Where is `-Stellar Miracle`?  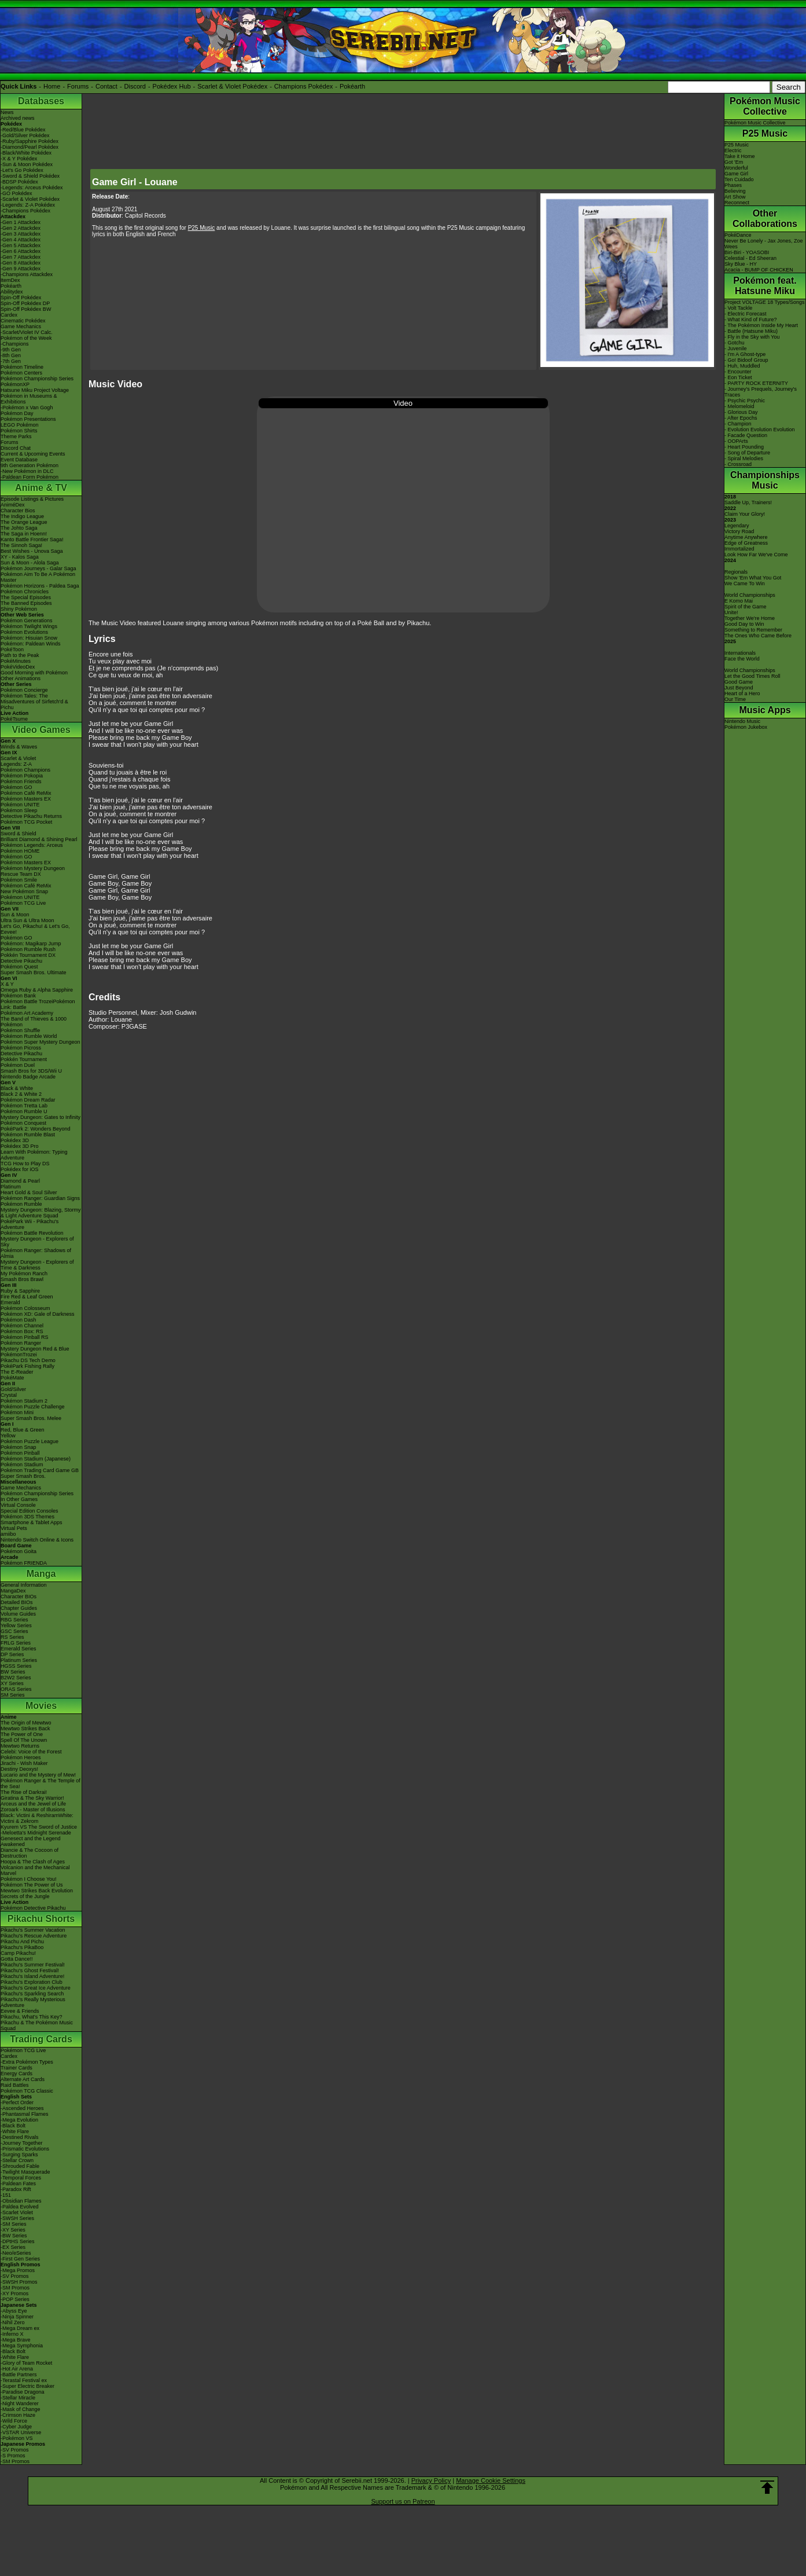
-Stellar Miracle is located at coordinates (18, 2398).